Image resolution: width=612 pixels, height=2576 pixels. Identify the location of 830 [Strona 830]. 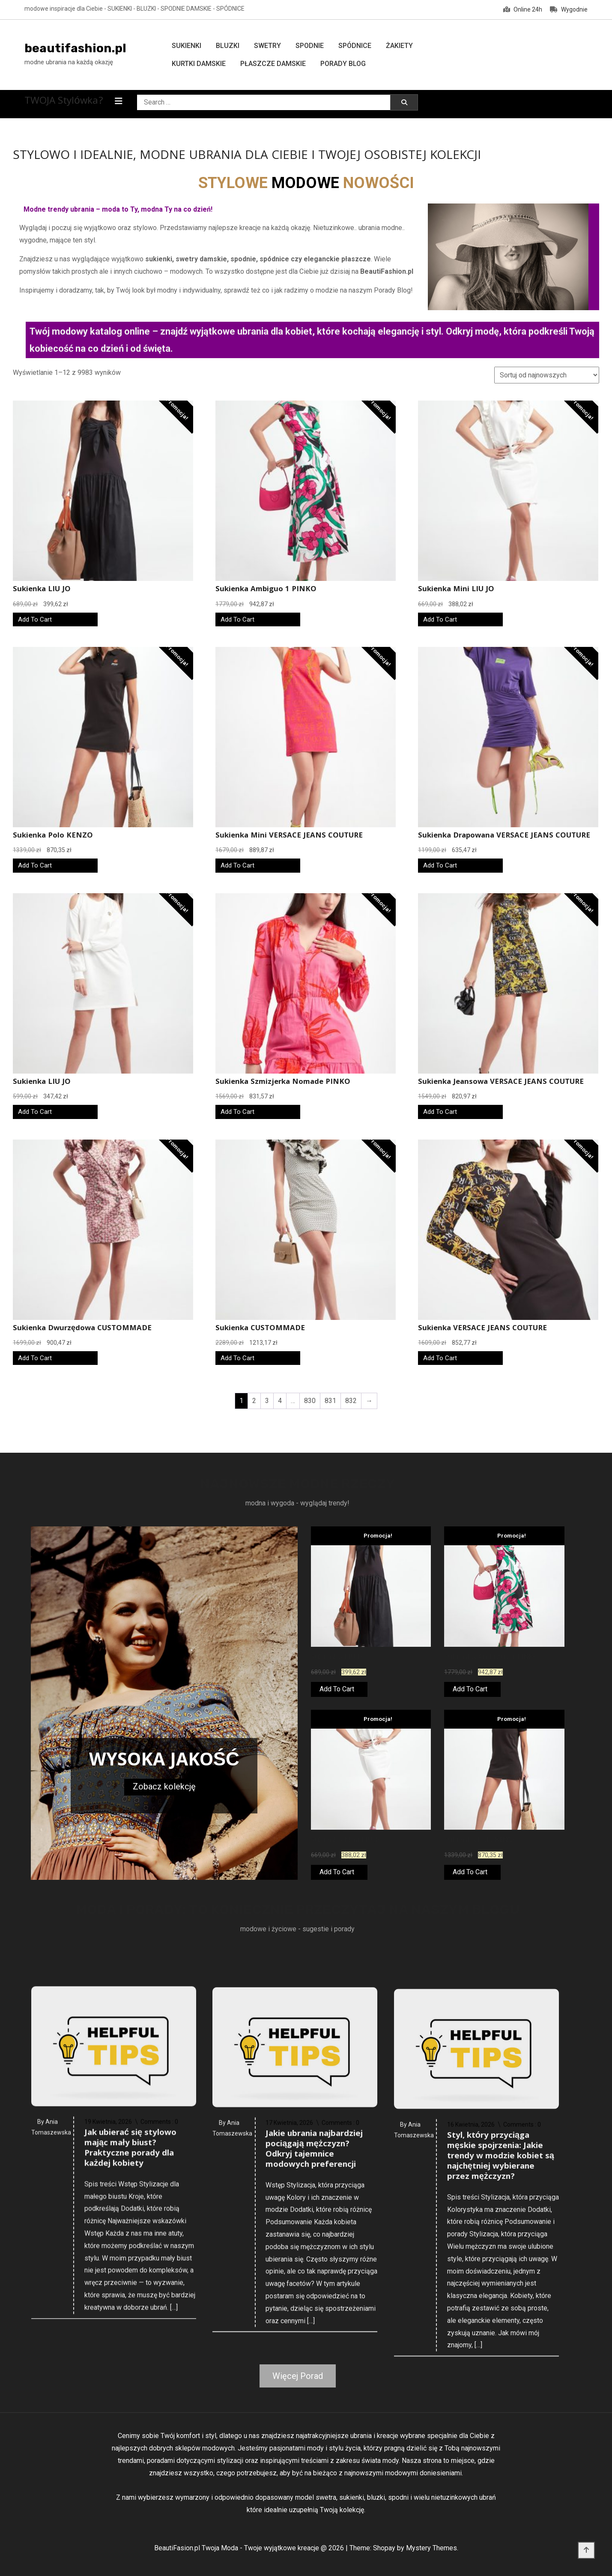
(310, 1401).